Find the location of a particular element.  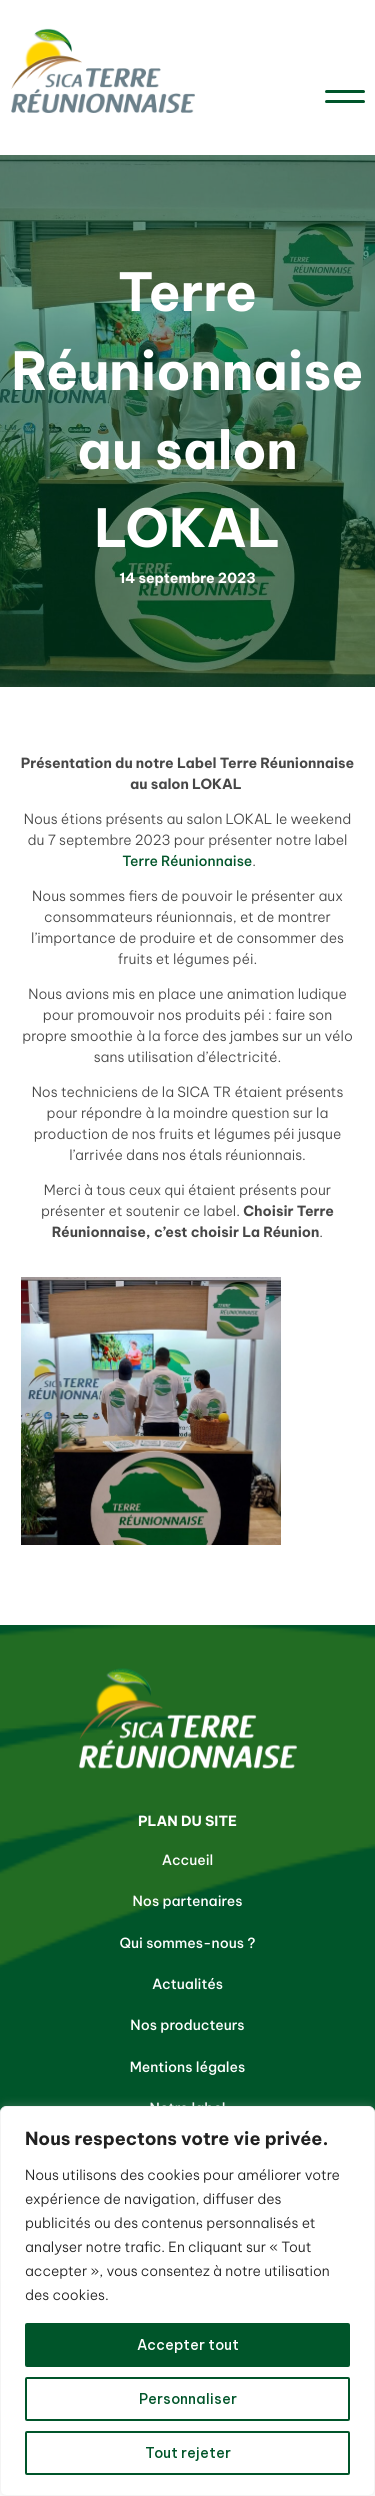

Terre Réunionnaise is located at coordinates (185, 861).